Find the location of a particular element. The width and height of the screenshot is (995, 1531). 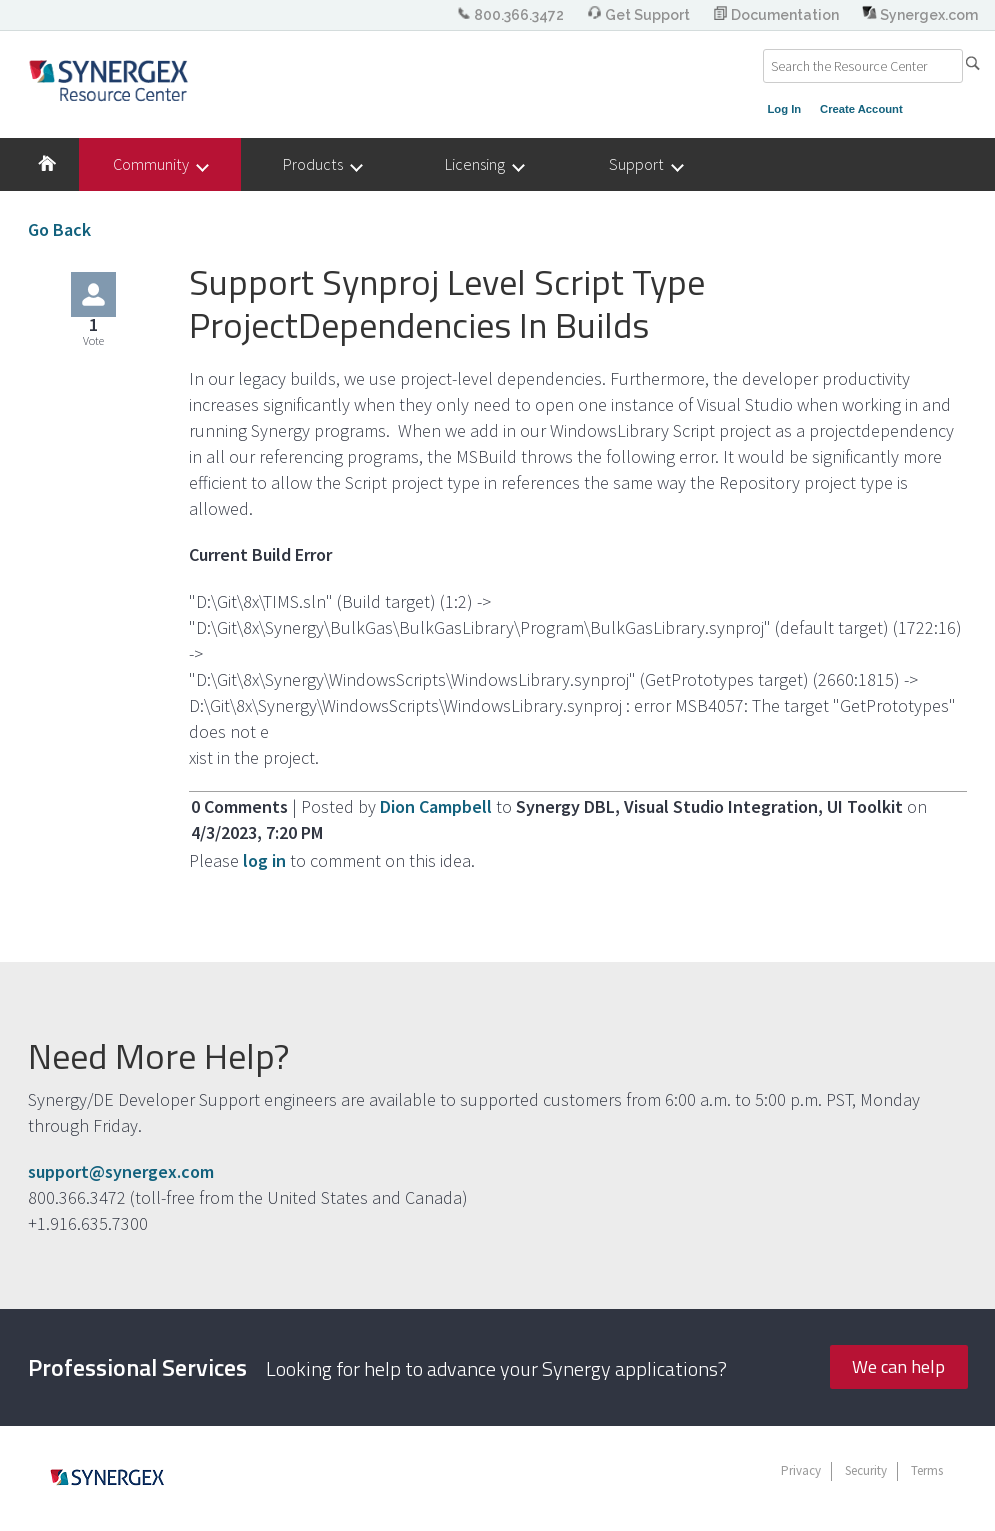

800.366.3472 is located at coordinates (511, 15).